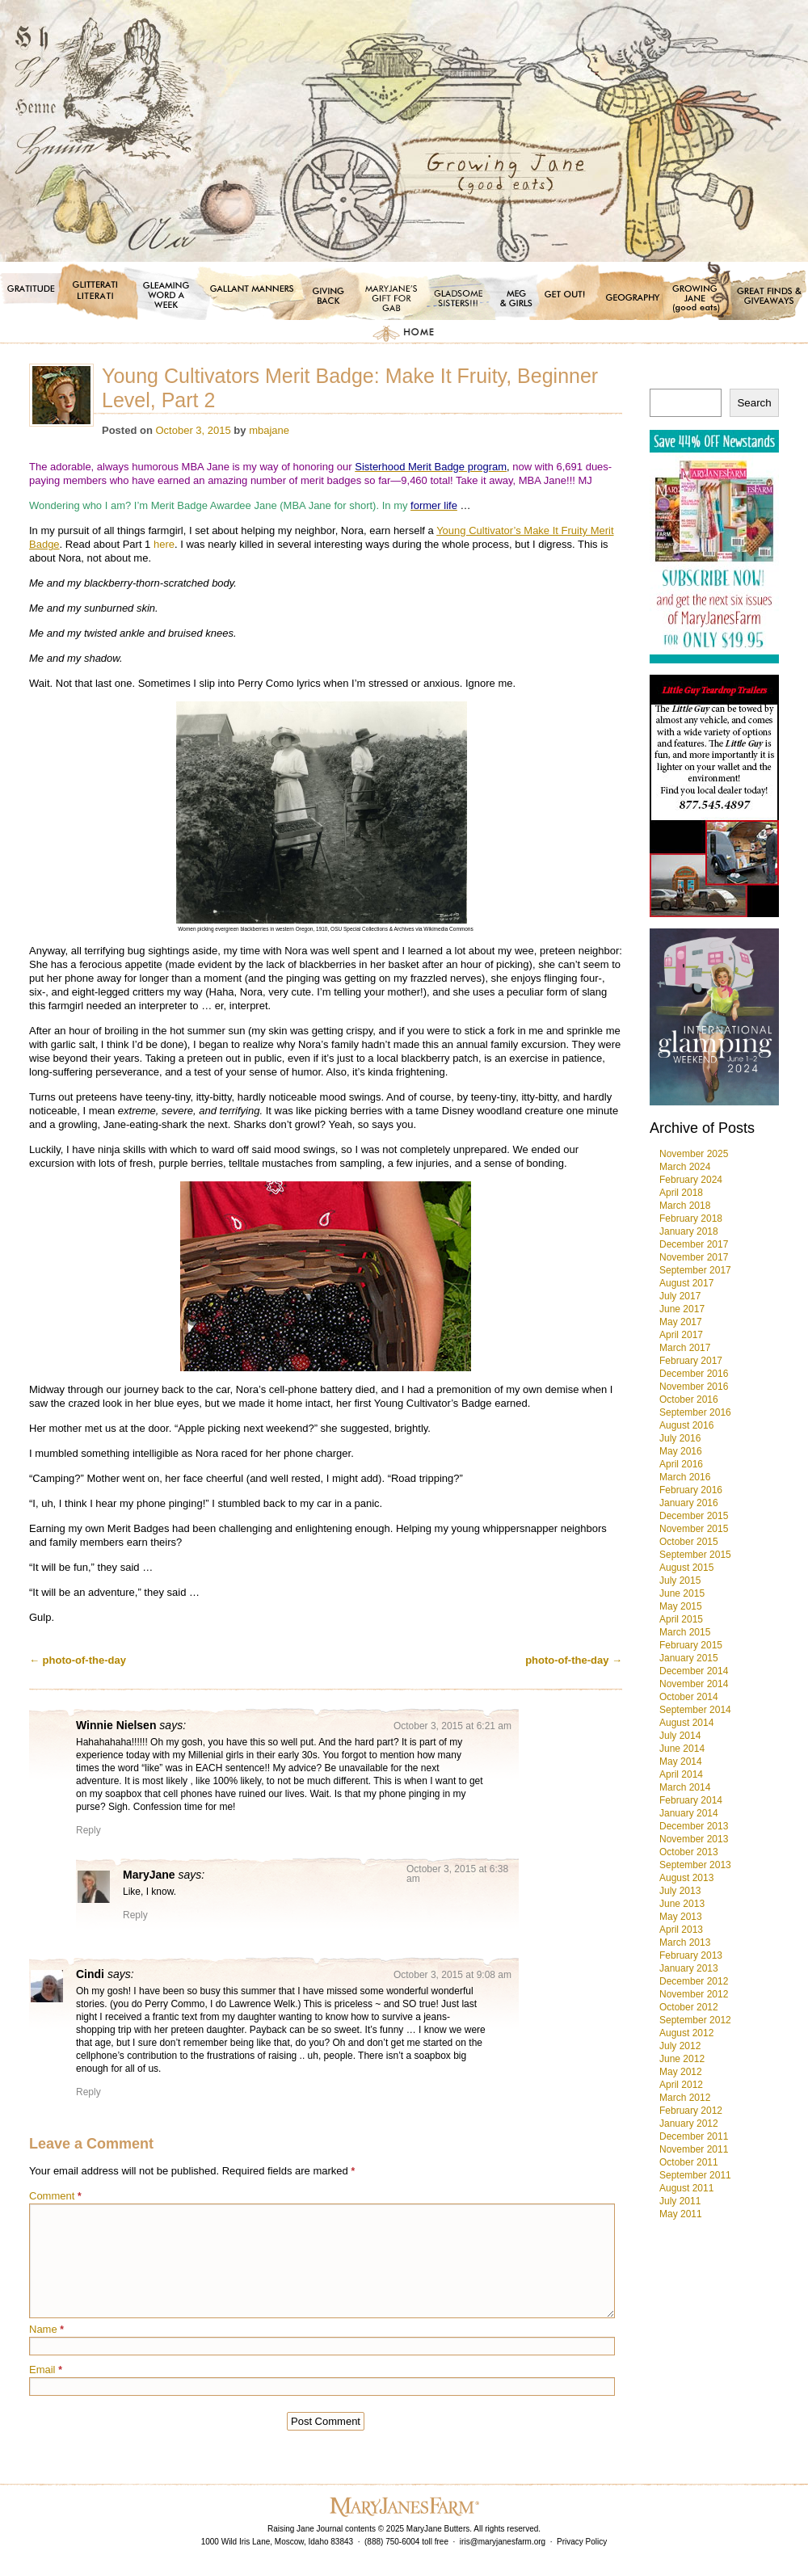  Describe the element at coordinates (688, 1399) in the screenshot. I see `October 2016` at that location.